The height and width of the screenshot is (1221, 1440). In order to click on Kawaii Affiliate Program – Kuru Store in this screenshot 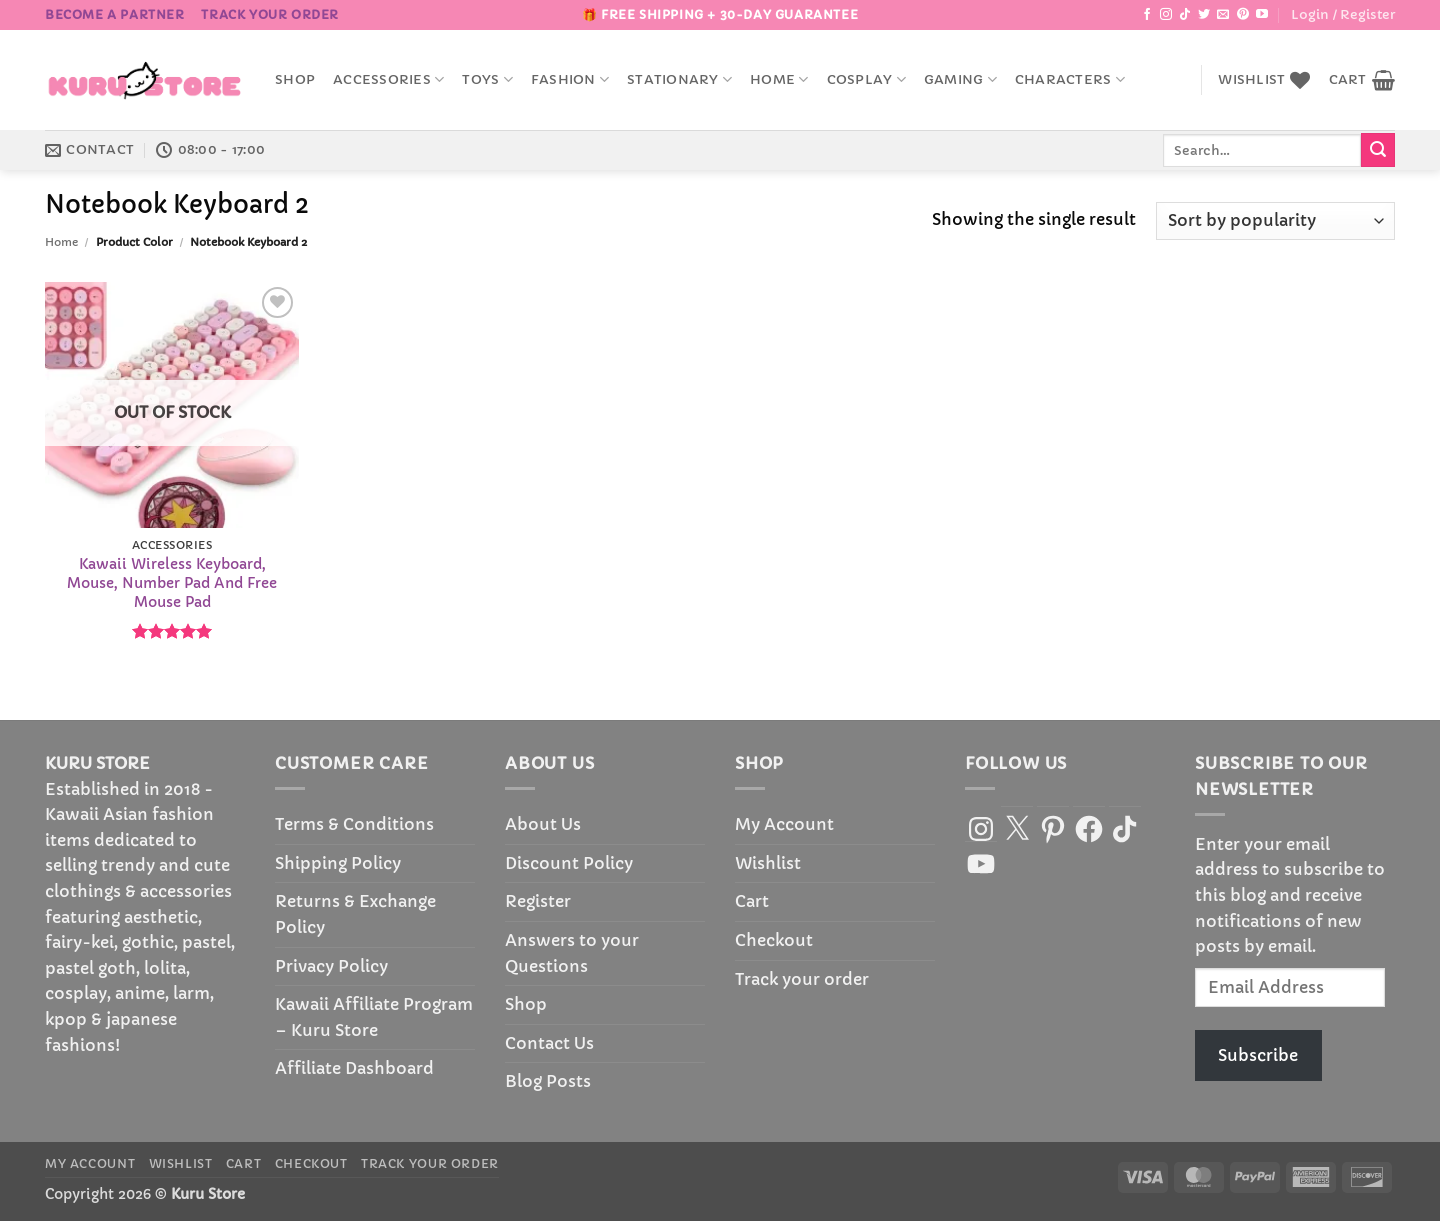, I will do `click(374, 1017)`.